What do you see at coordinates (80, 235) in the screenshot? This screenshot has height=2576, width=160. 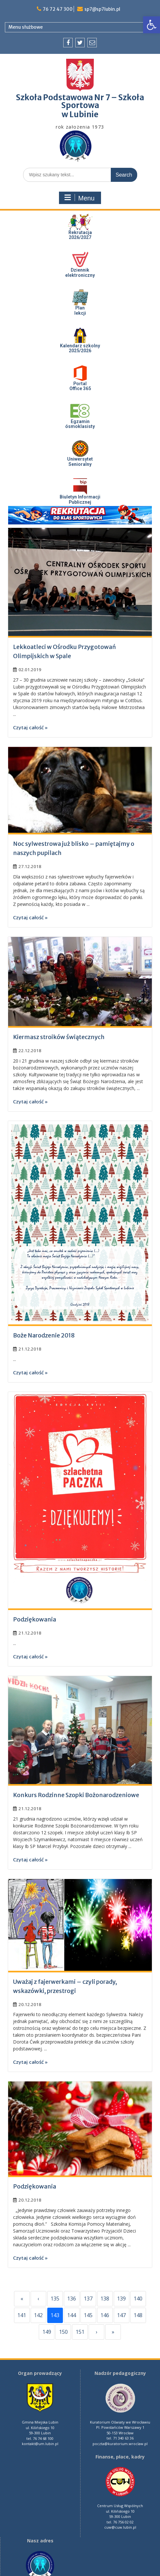 I see `Rekrutacja 2026/2027` at bounding box center [80, 235].